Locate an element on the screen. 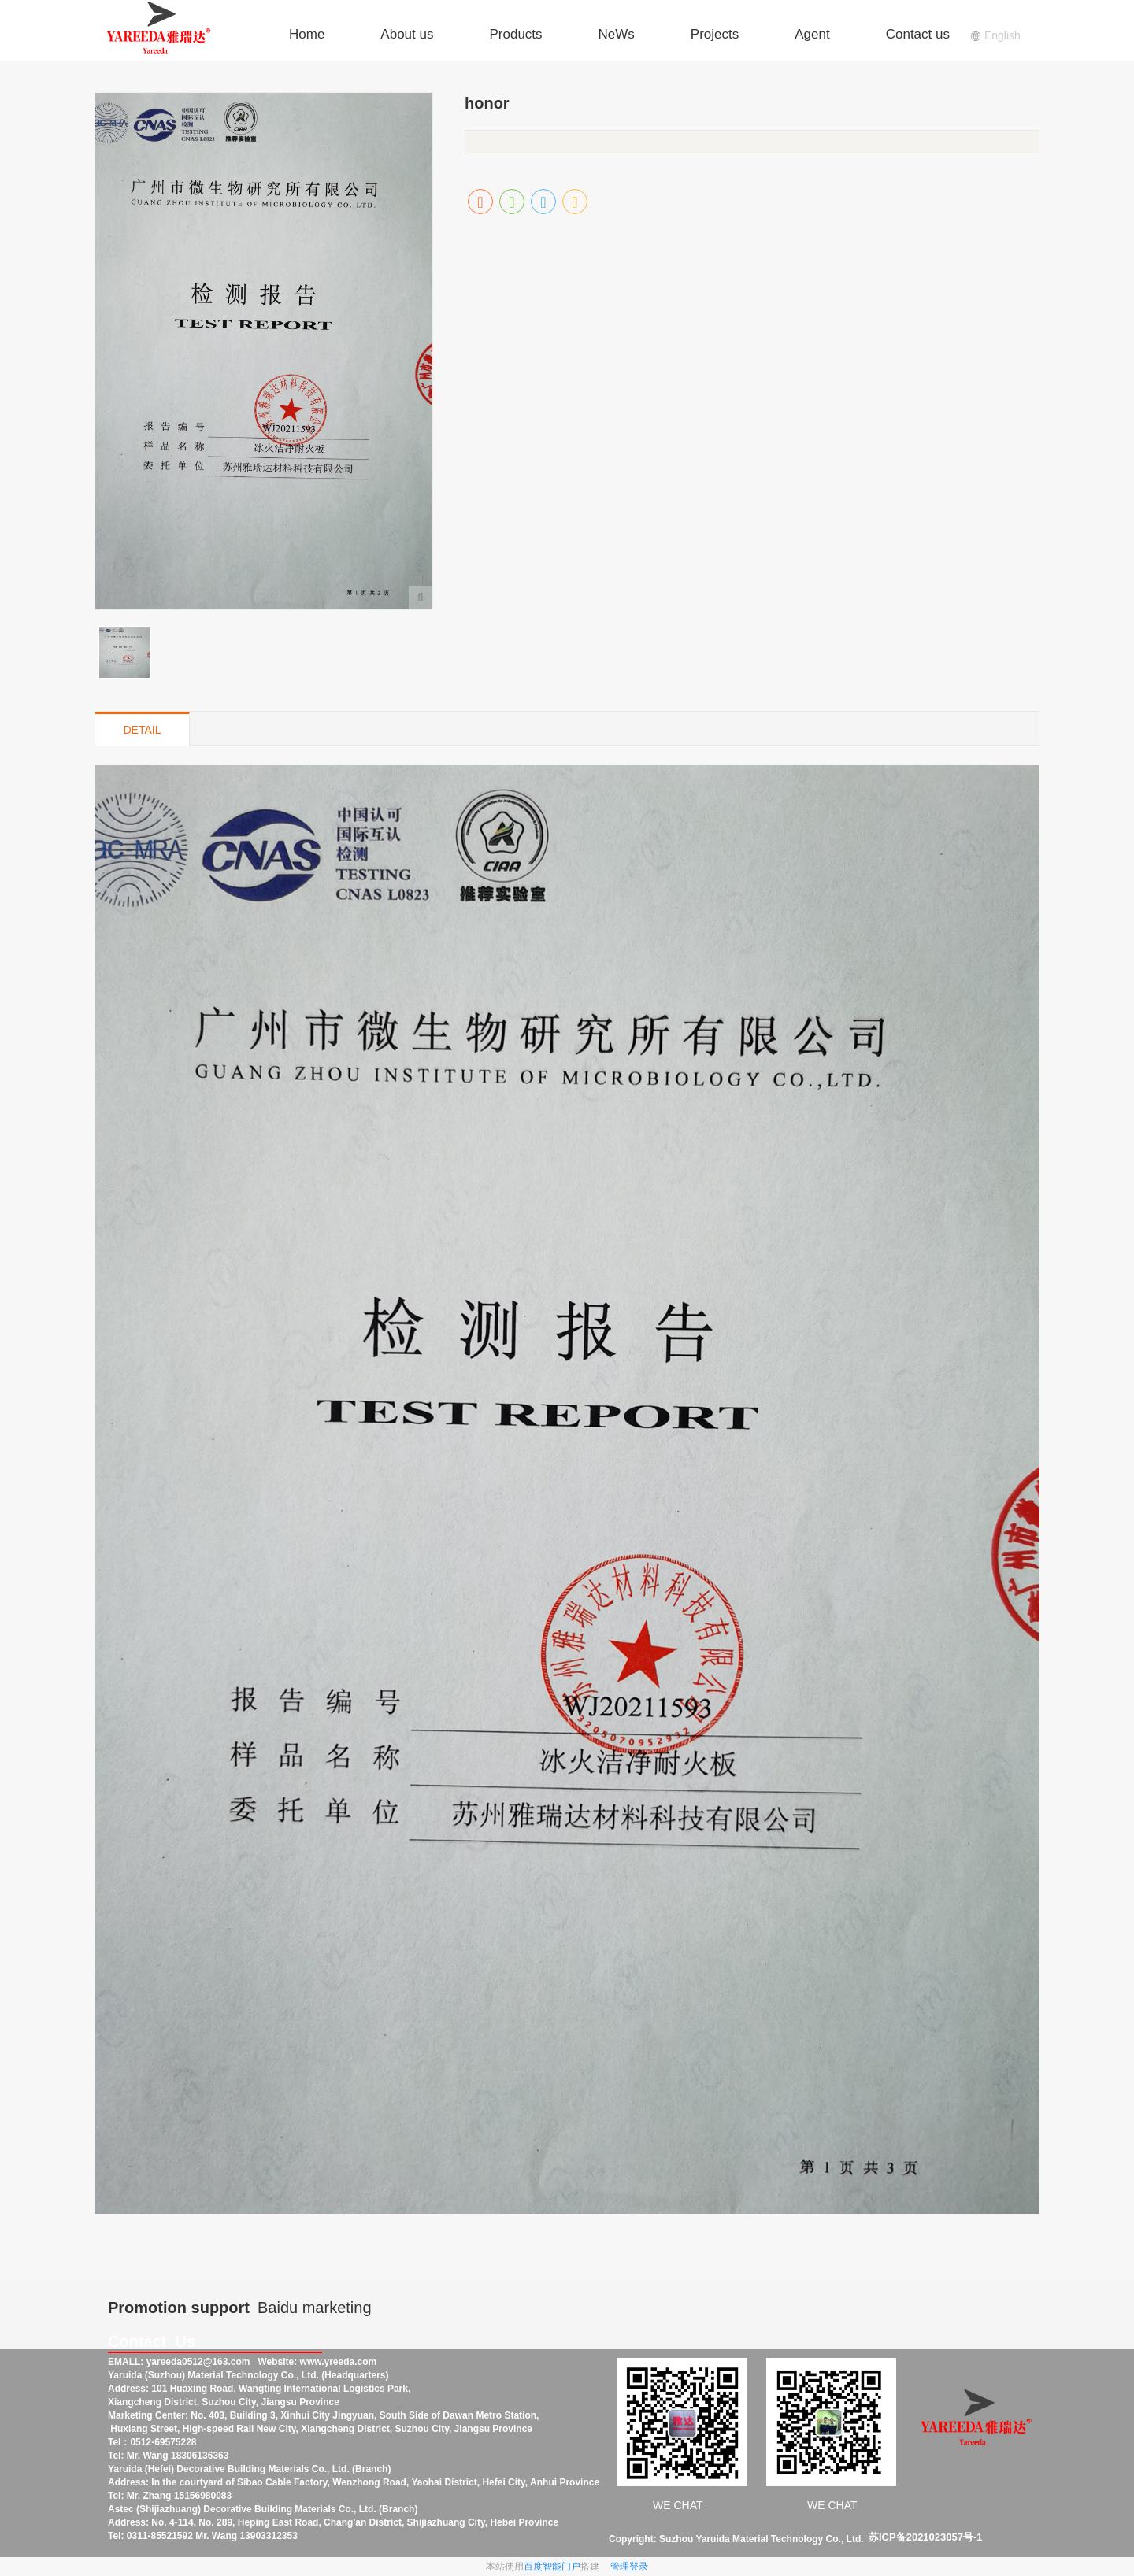 This screenshot has height=2576, width=1134. Products is located at coordinates (515, 34).